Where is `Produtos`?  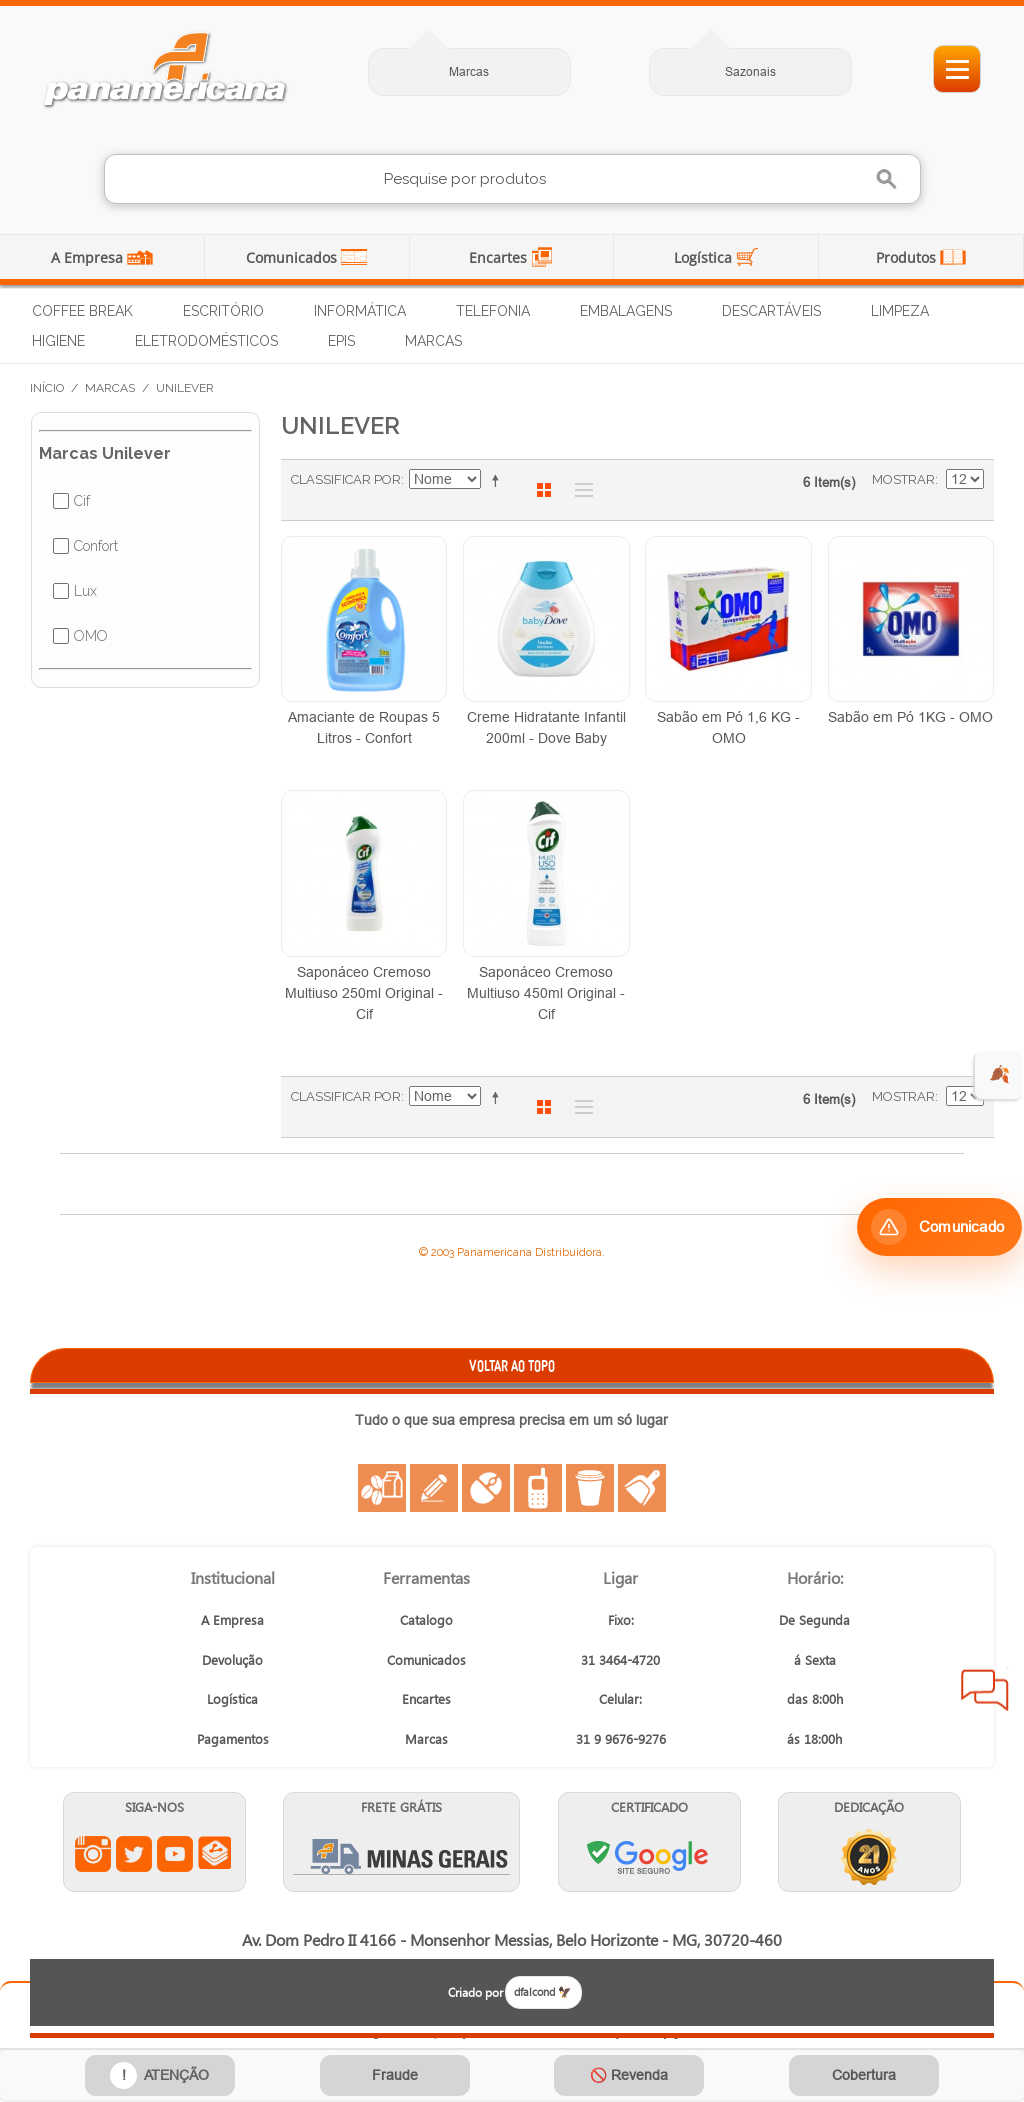 Produtos is located at coordinates (908, 257).